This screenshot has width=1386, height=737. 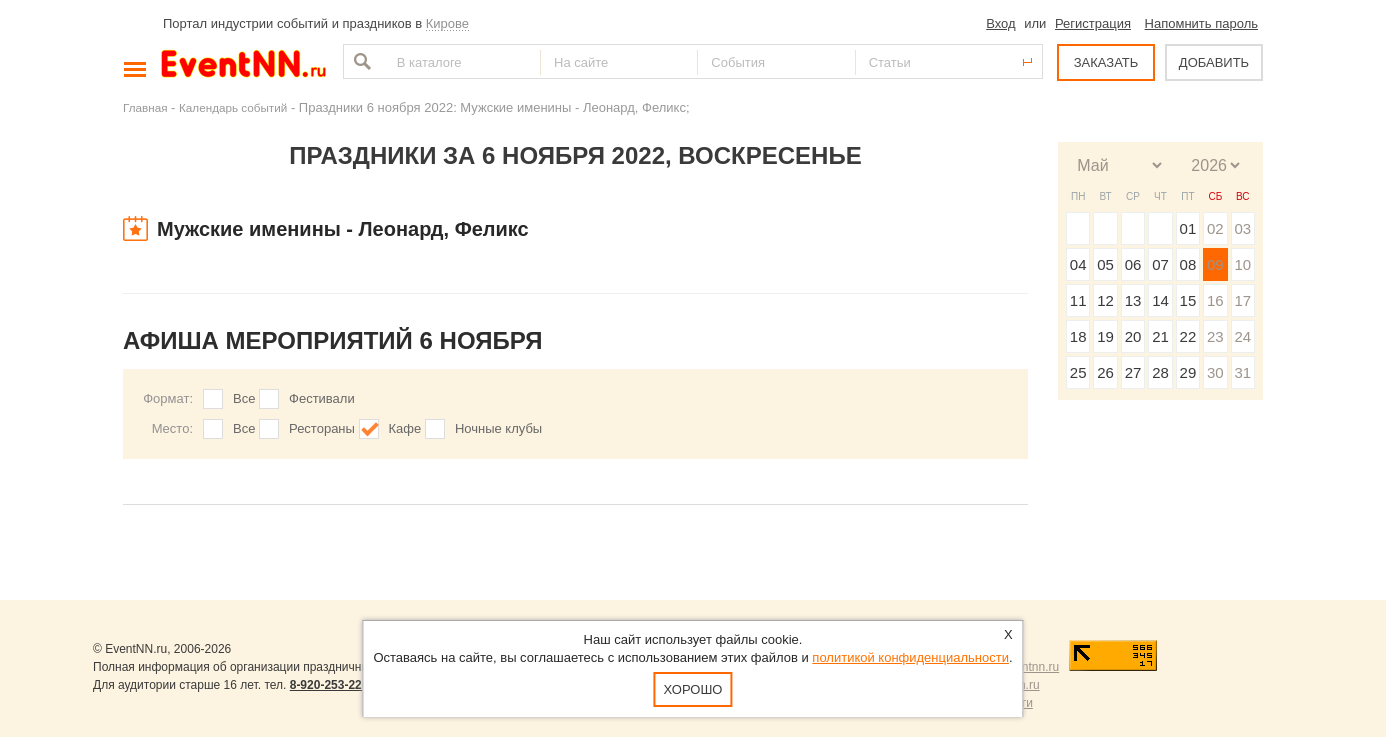 I want to click on 13, so click(x=1133, y=300).